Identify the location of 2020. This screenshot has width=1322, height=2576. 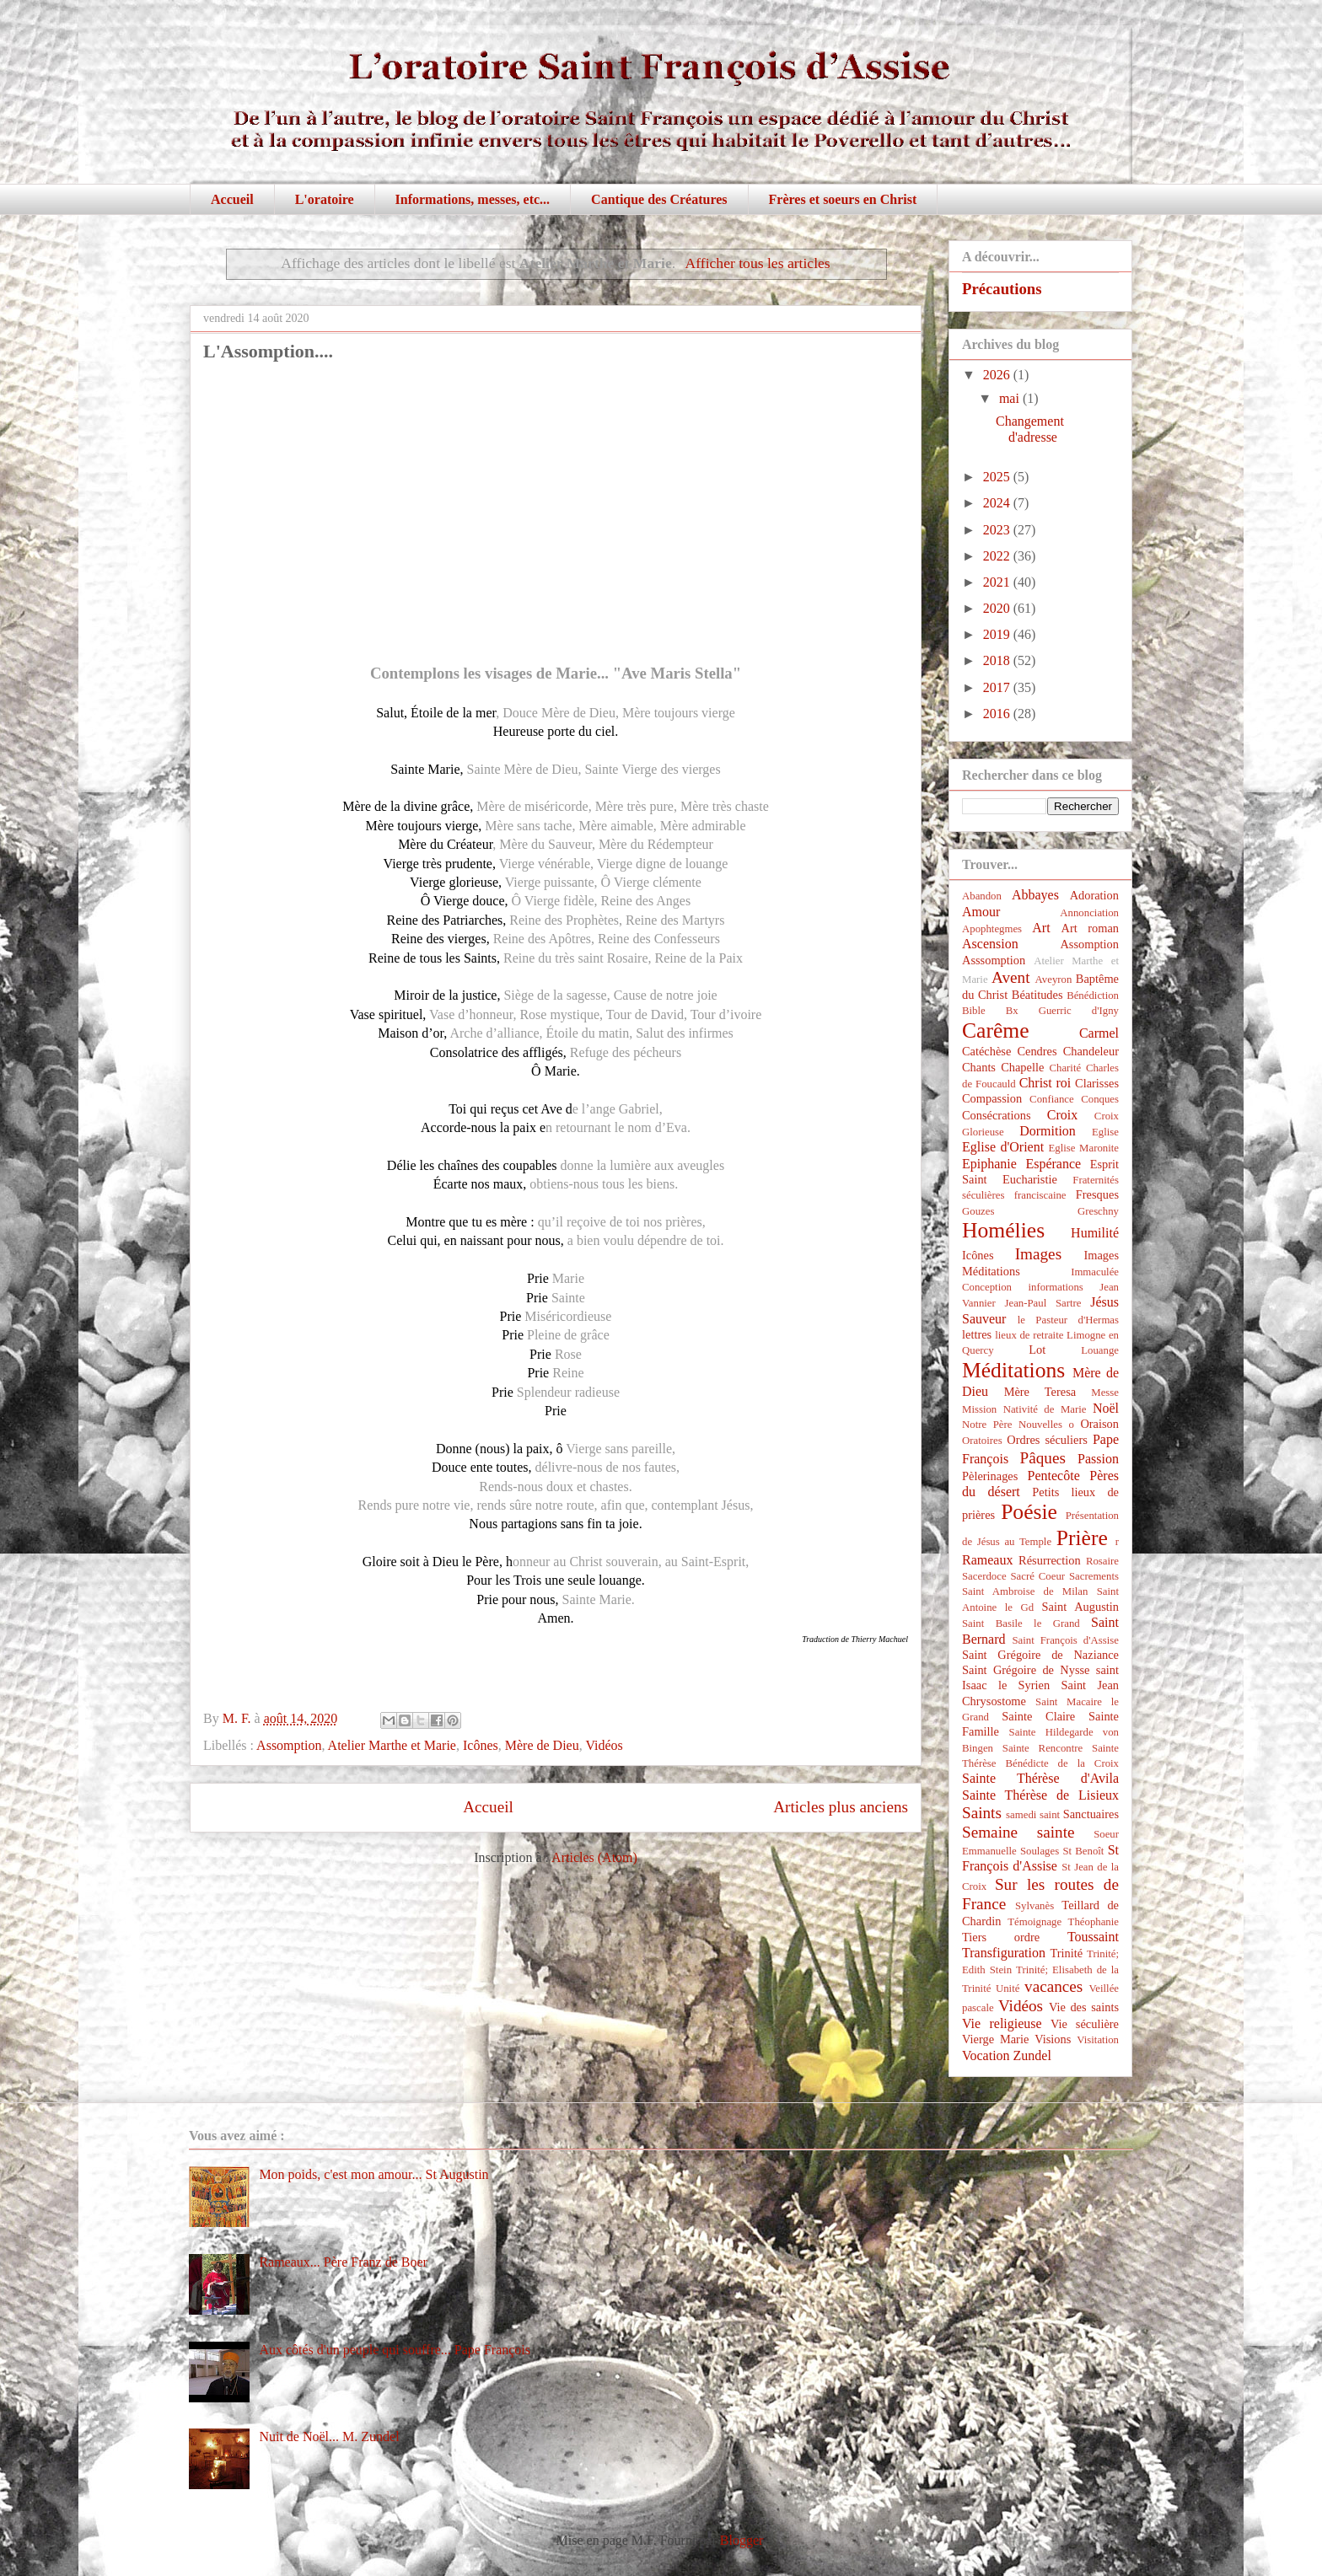
(998, 608).